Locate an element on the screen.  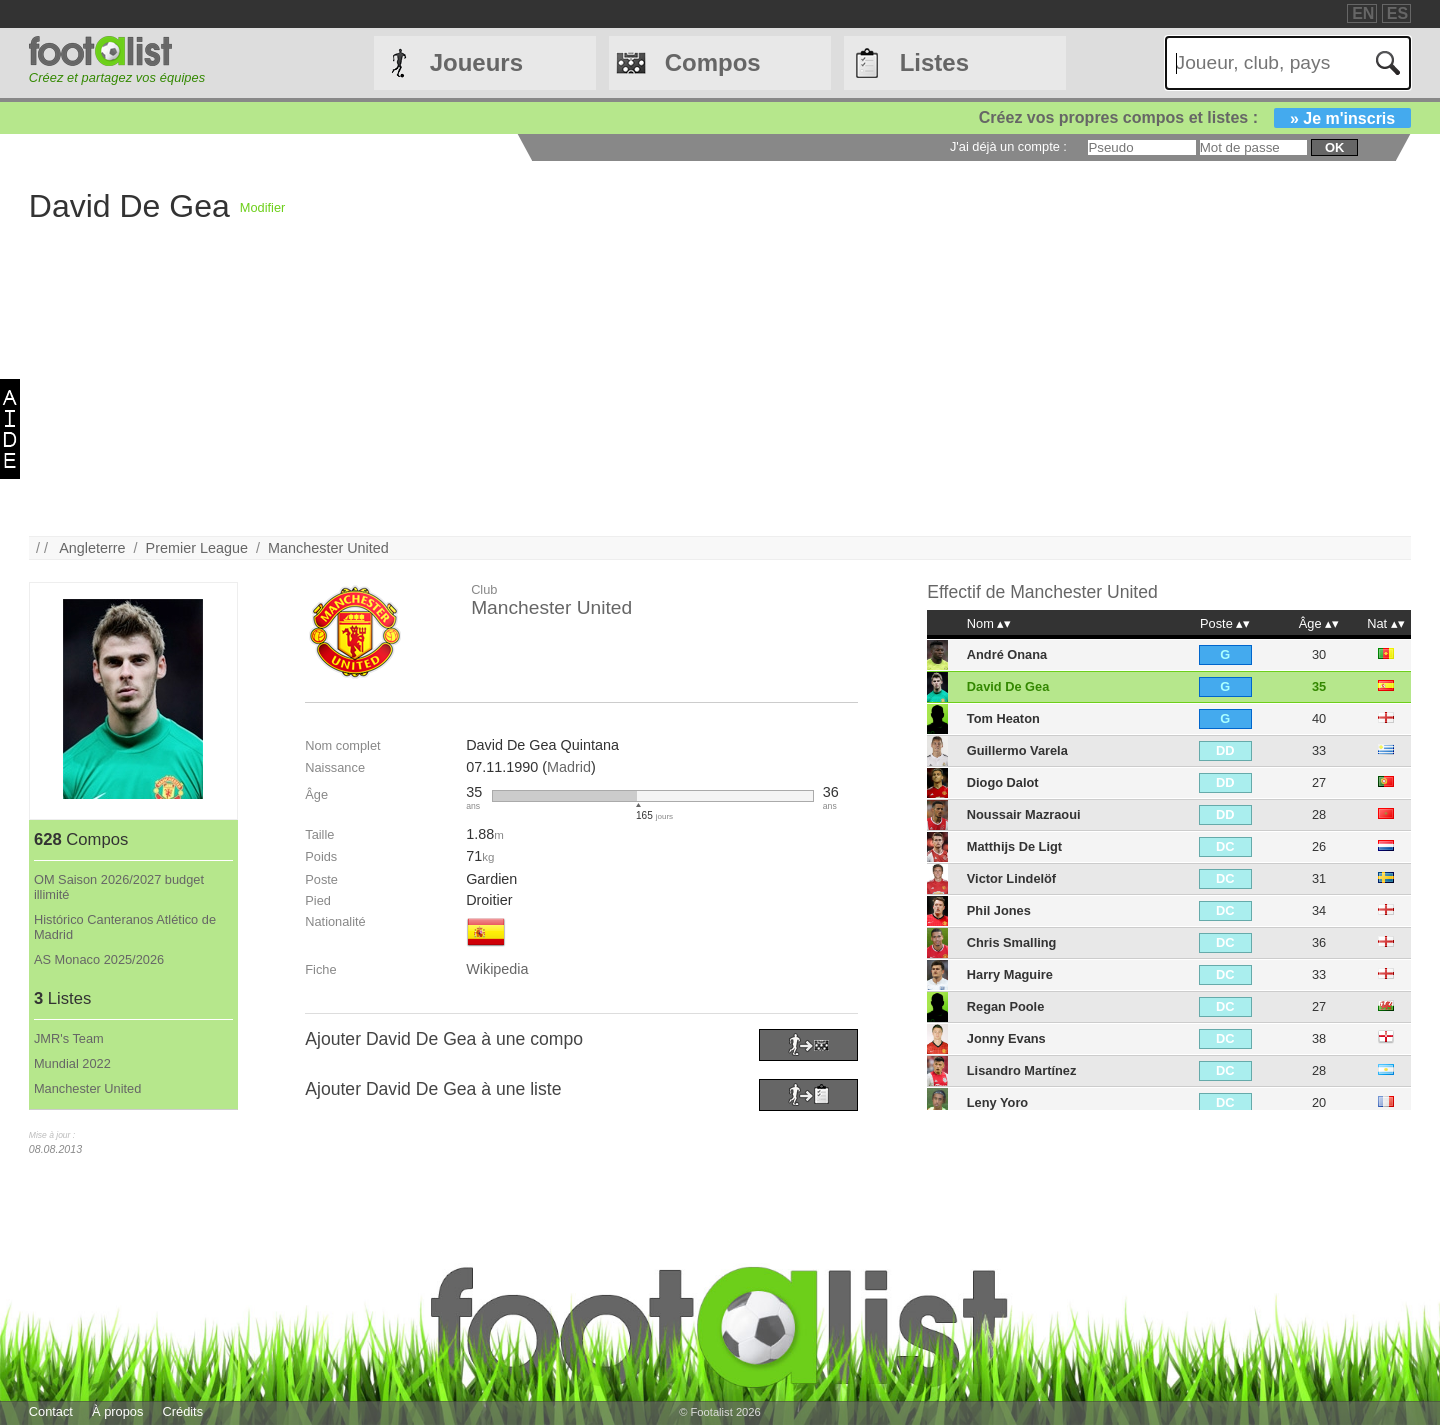
Contact is located at coordinates (51, 1411).